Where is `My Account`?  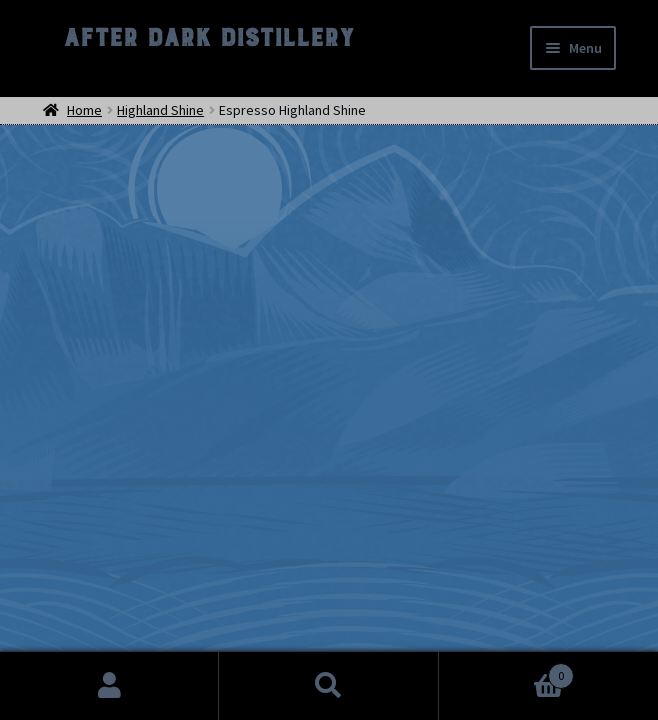
My Account is located at coordinates (109, 686).